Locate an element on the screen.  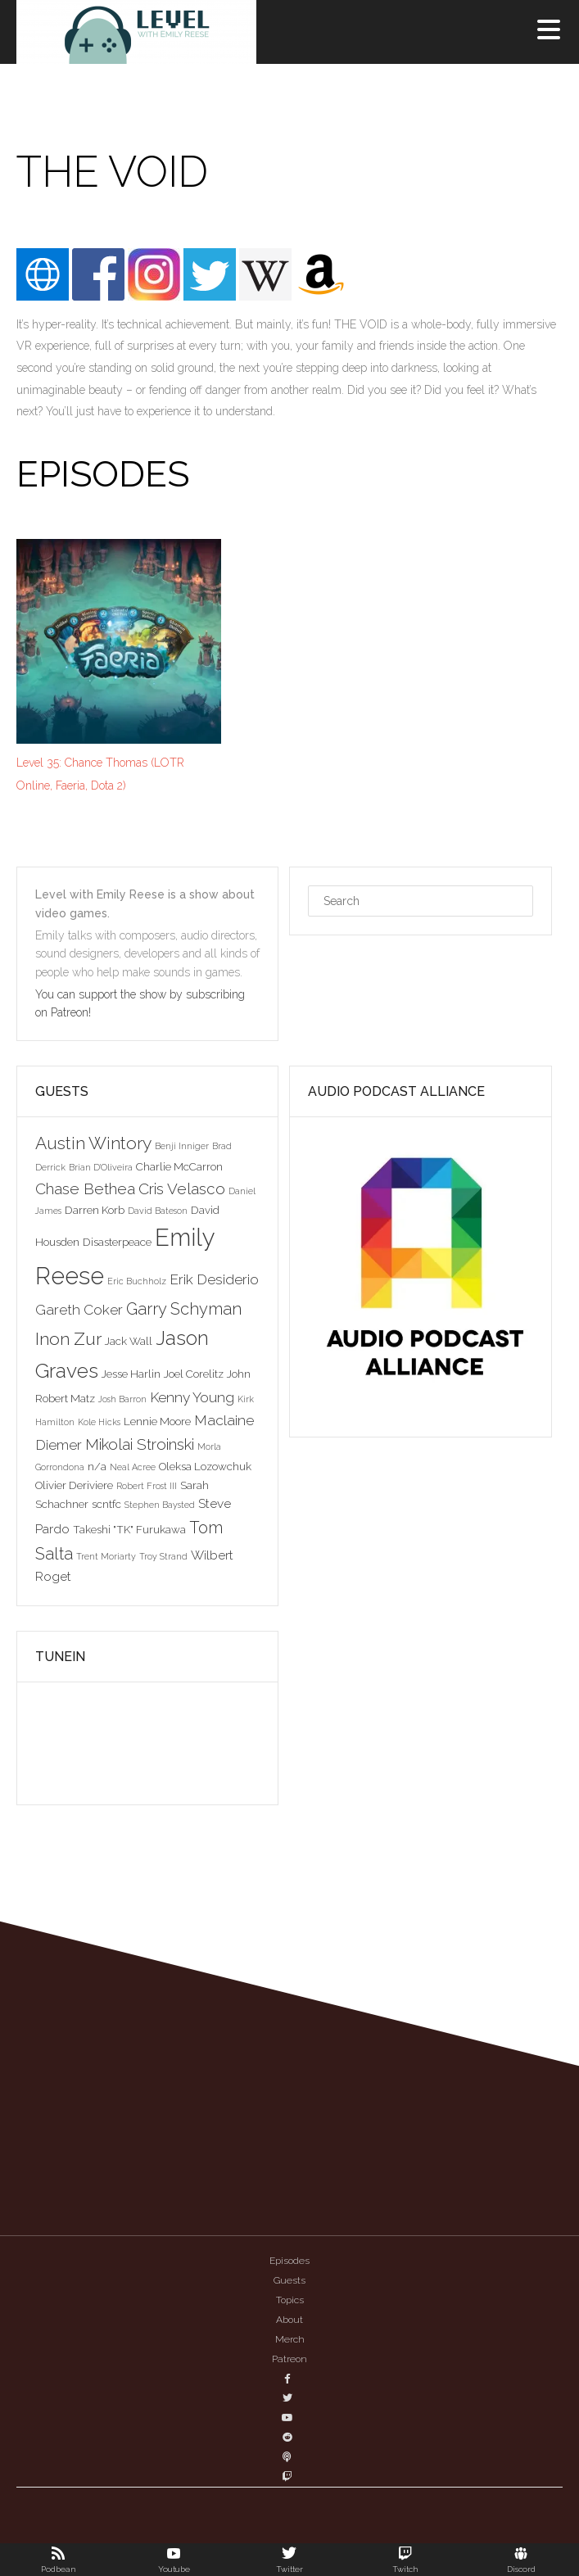
Gareth Coker [Gareth Coker (5 items)] is located at coordinates (79, 1310).